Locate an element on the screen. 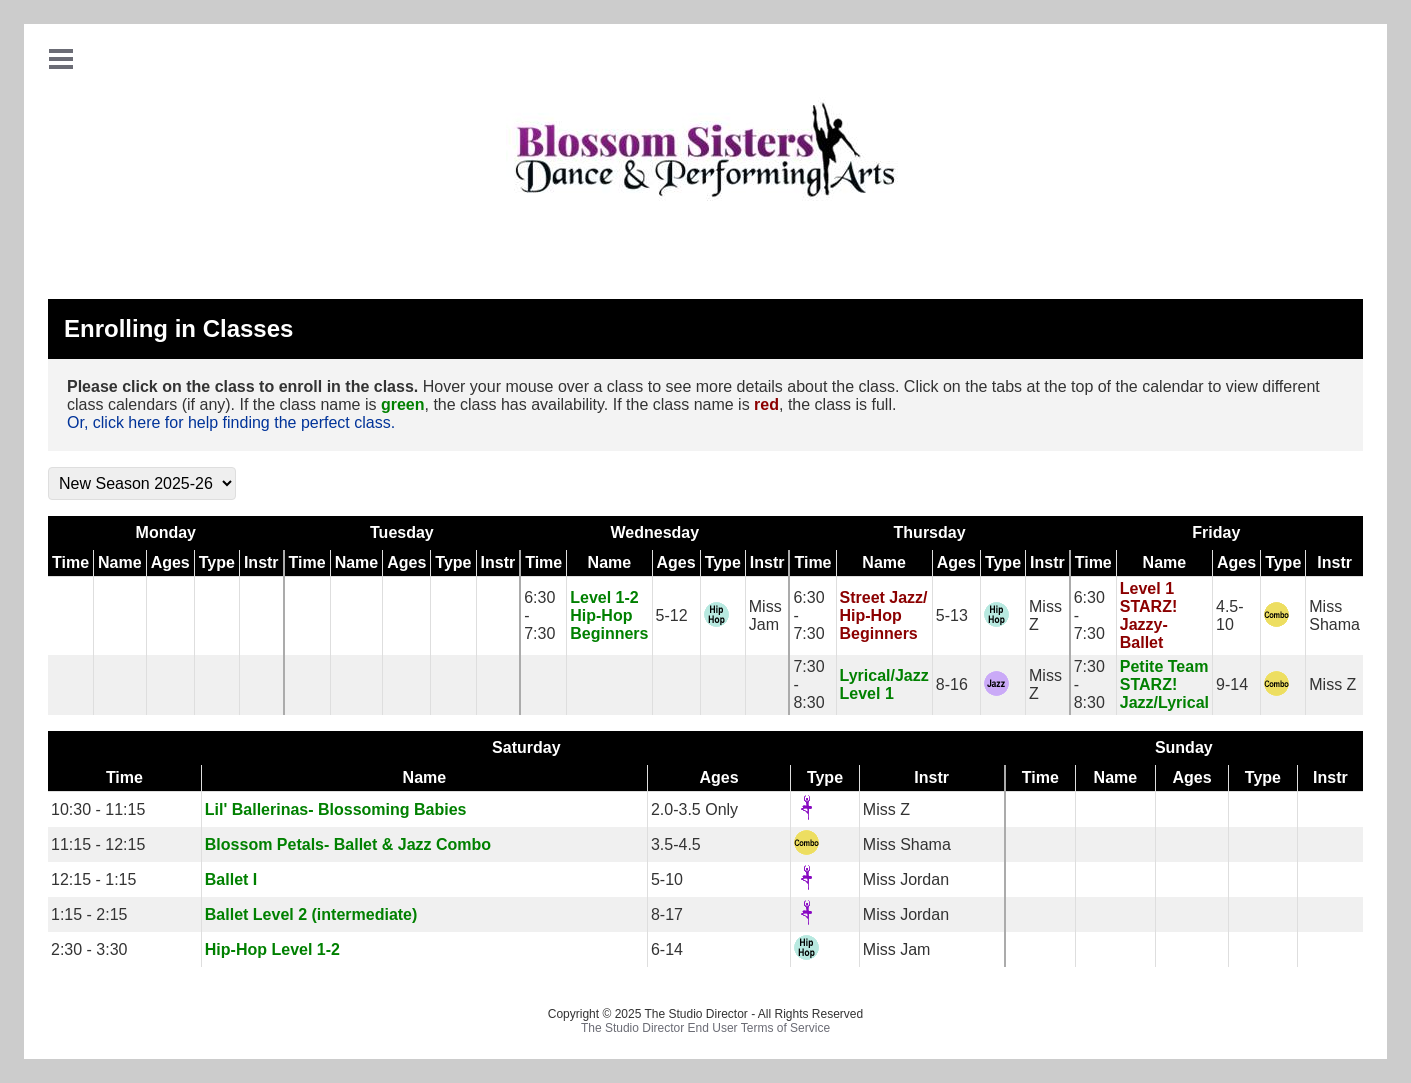  Time is located at coordinates (70, 562).